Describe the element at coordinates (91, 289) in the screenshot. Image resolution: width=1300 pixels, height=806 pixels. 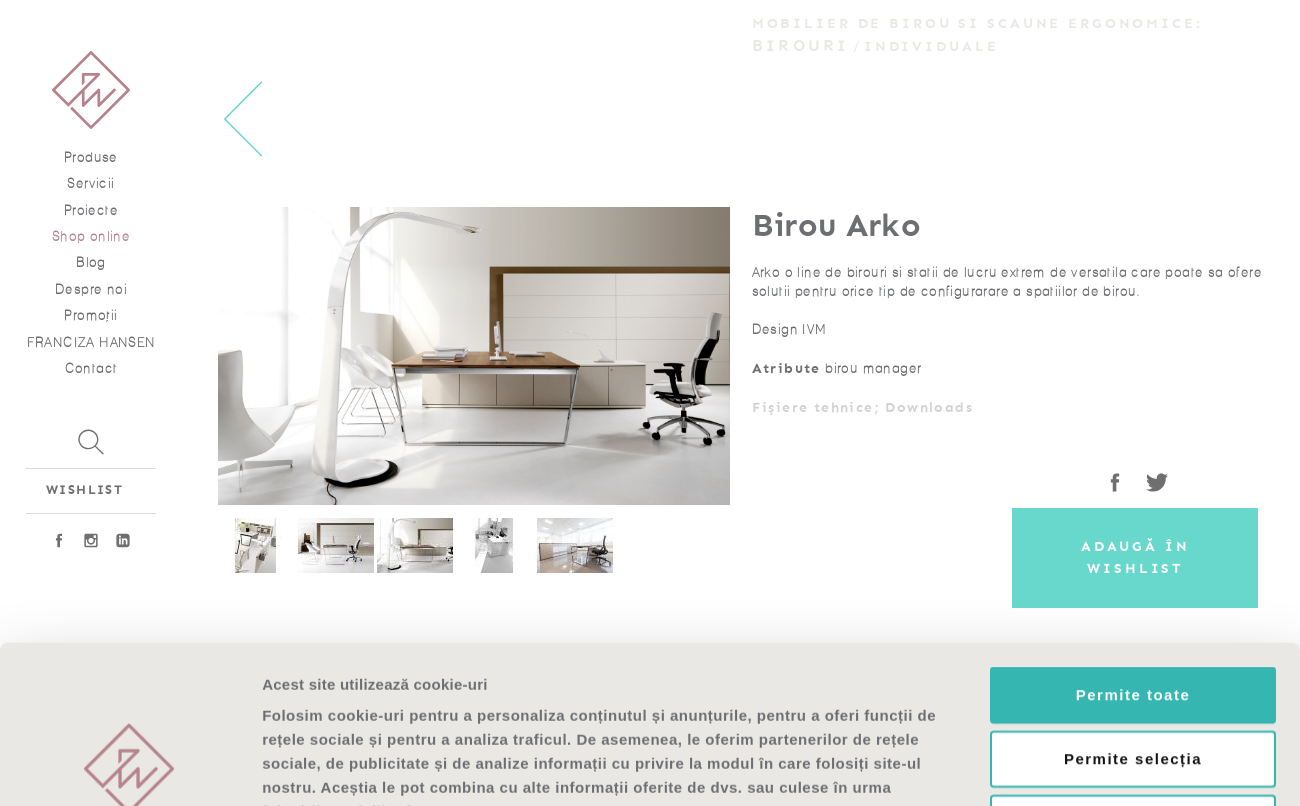
I see `Despre noi` at that location.